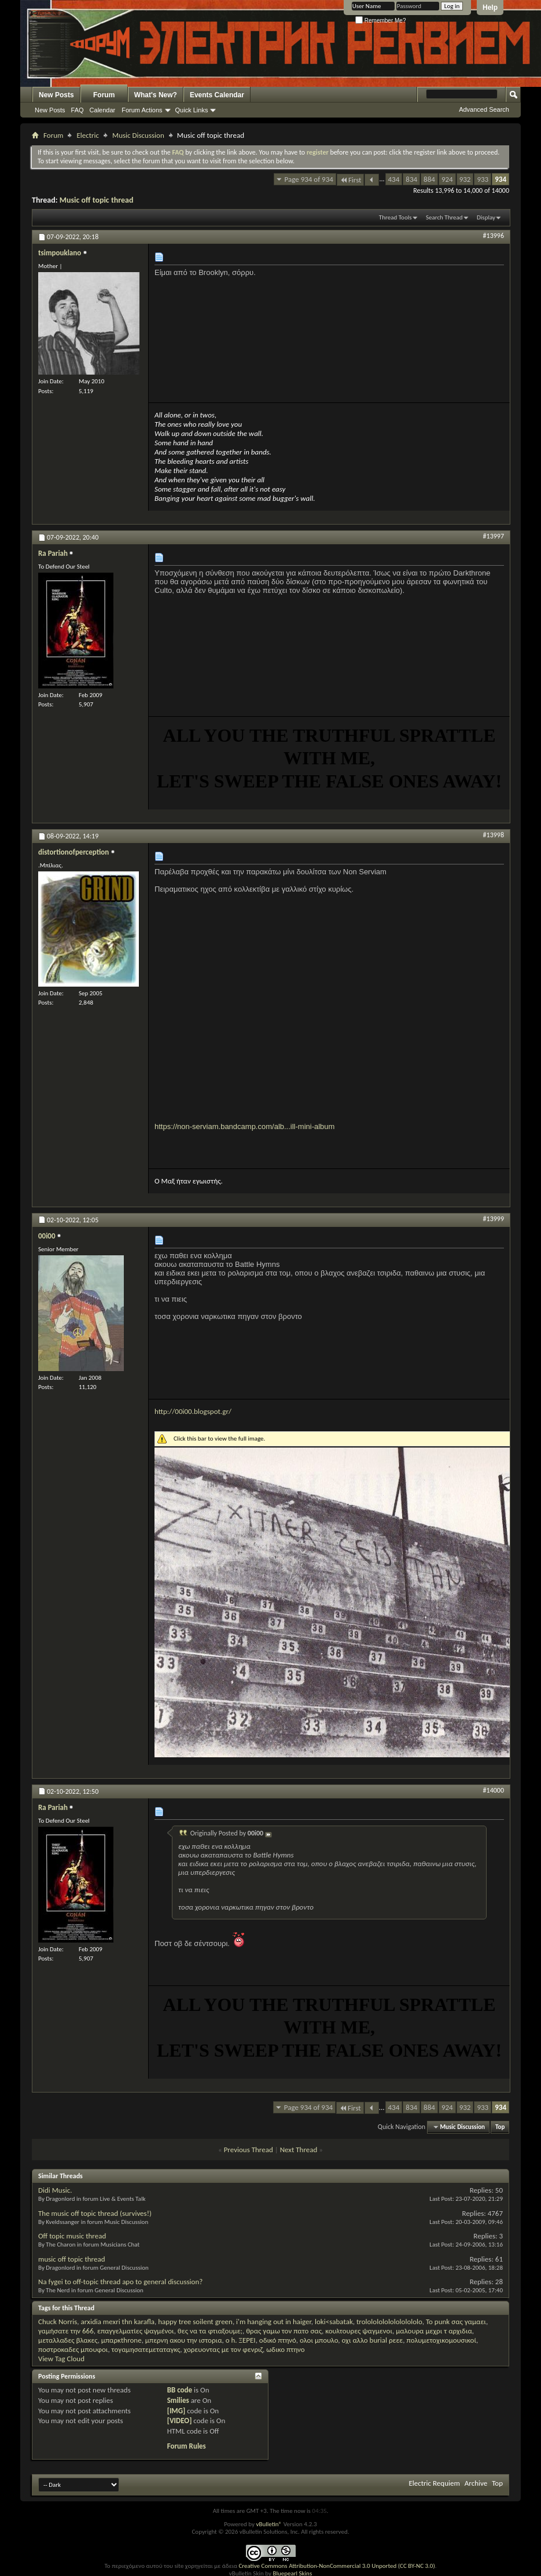 This screenshot has height=2576, width=541. What do you see at coordinates (493, 236) in the screenshot?
I see `#13996` at bounding box center [493, 236].